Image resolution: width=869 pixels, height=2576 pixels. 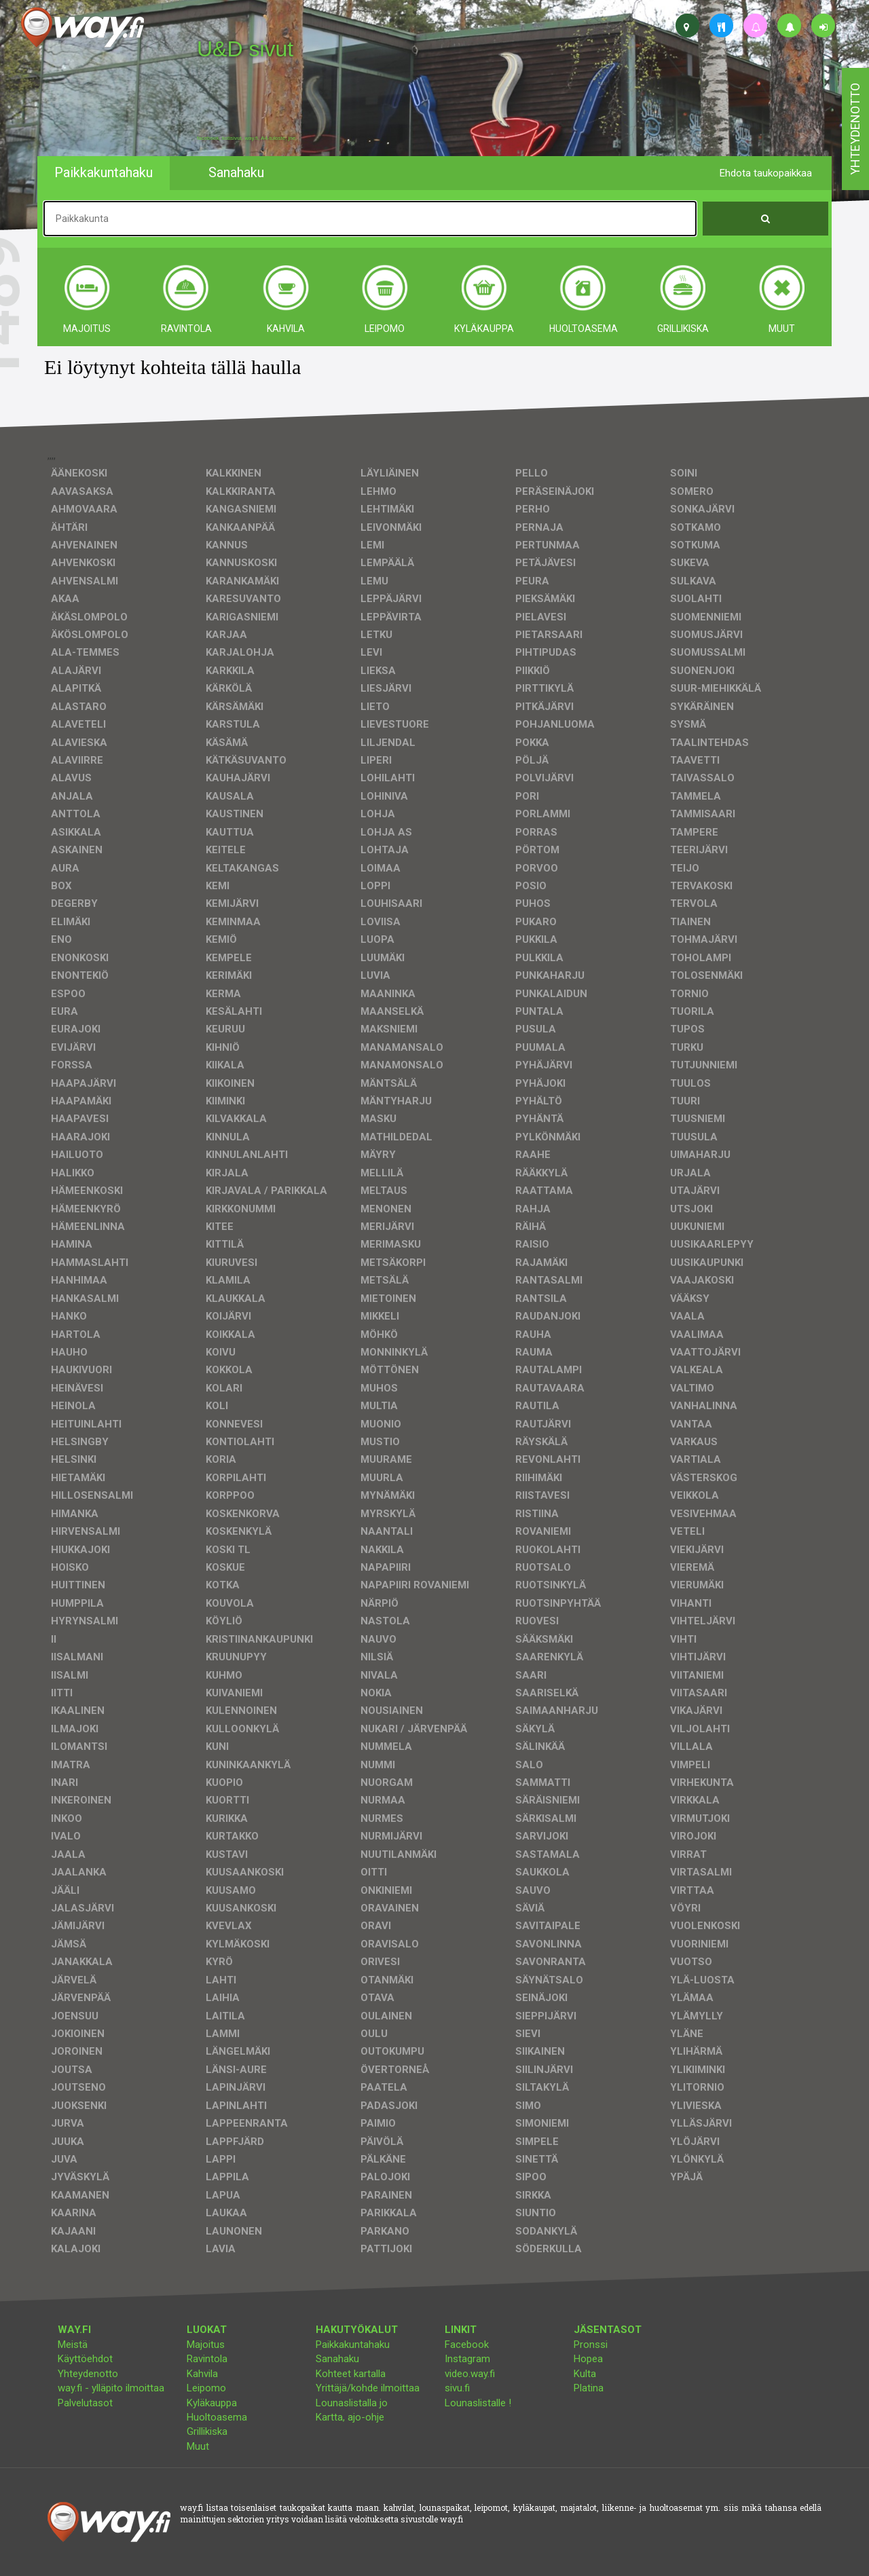 I want to click on Kohteet kartalla, so click(x=351, y=2374).